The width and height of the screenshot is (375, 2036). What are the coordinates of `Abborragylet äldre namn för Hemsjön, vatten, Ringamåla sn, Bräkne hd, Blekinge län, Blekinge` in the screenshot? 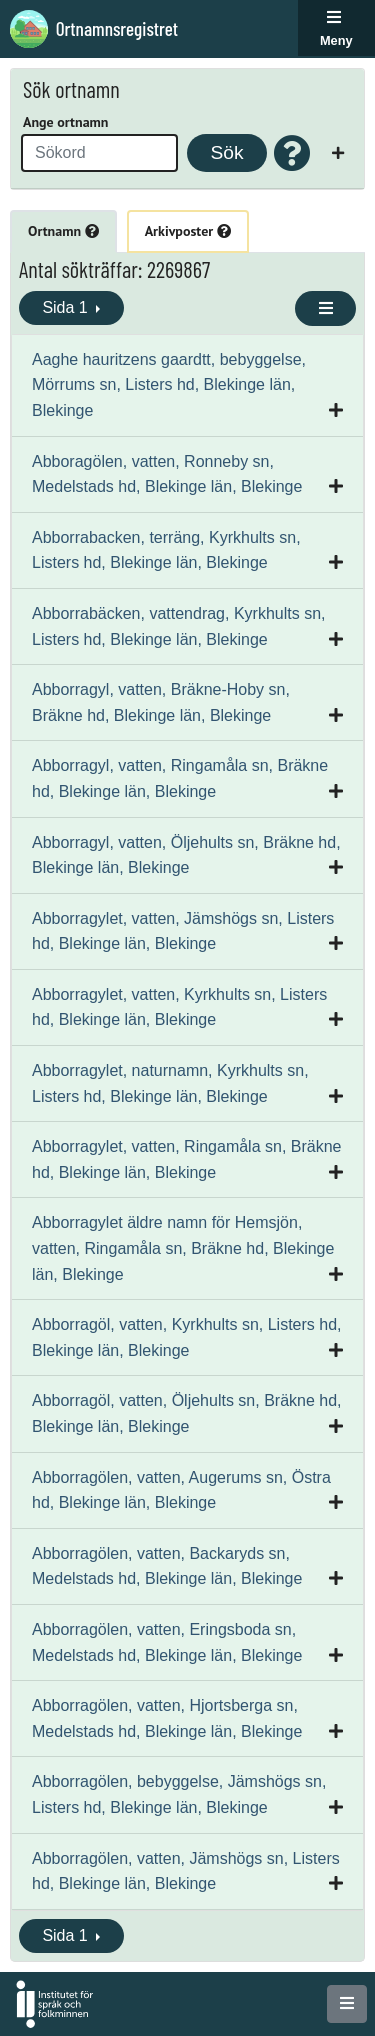 It's located at (183, 1248).